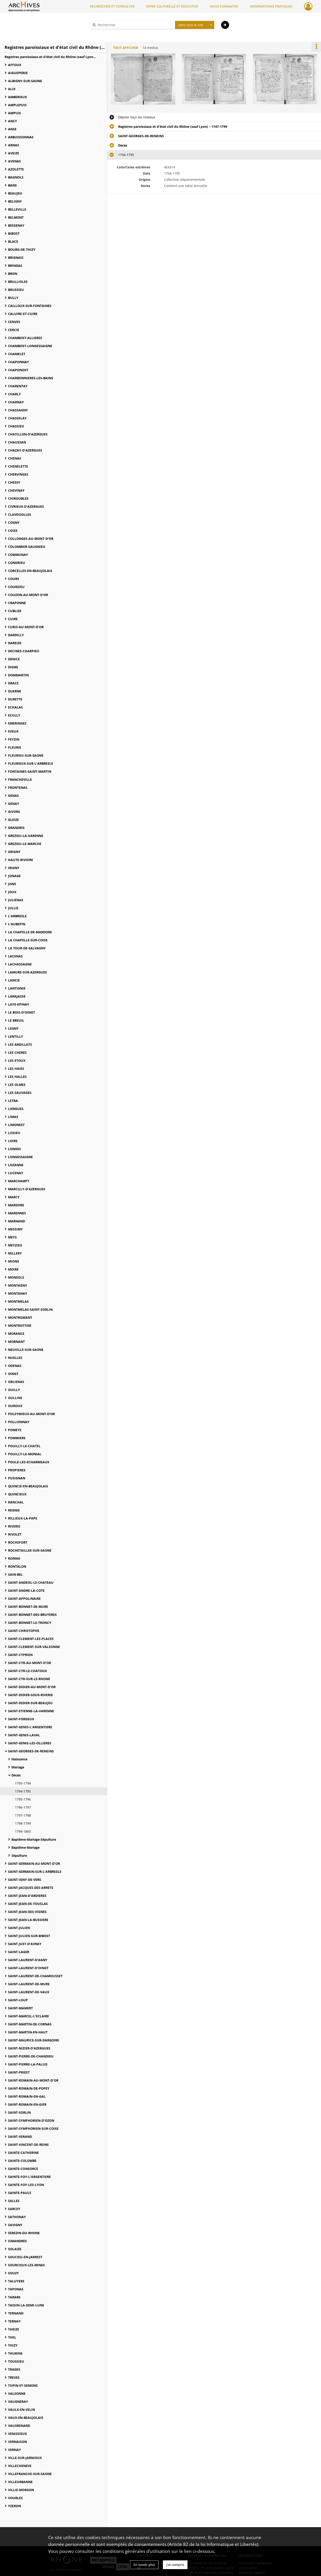 The width and height of the screenshot is (321, 2576). Describe the element at coordinates (30, 2474) in the screenshot. I see `VILLEFRANCHE-SUR-SAONE` at that location.